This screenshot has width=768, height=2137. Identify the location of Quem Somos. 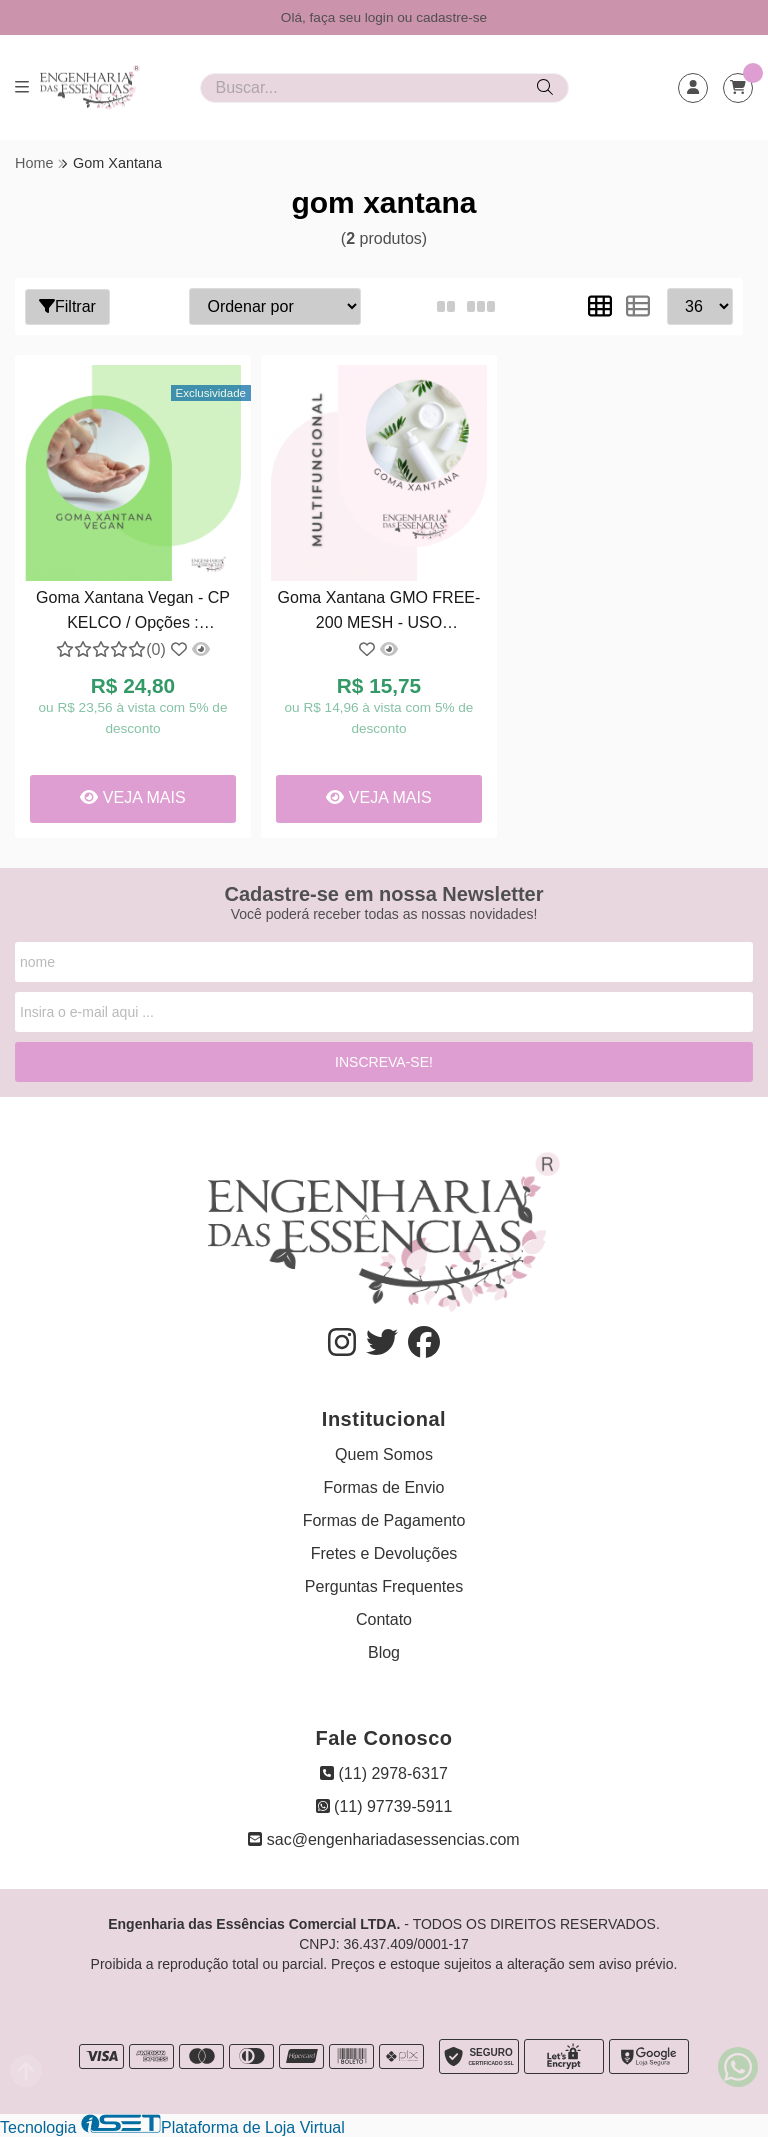
(384, 1454).